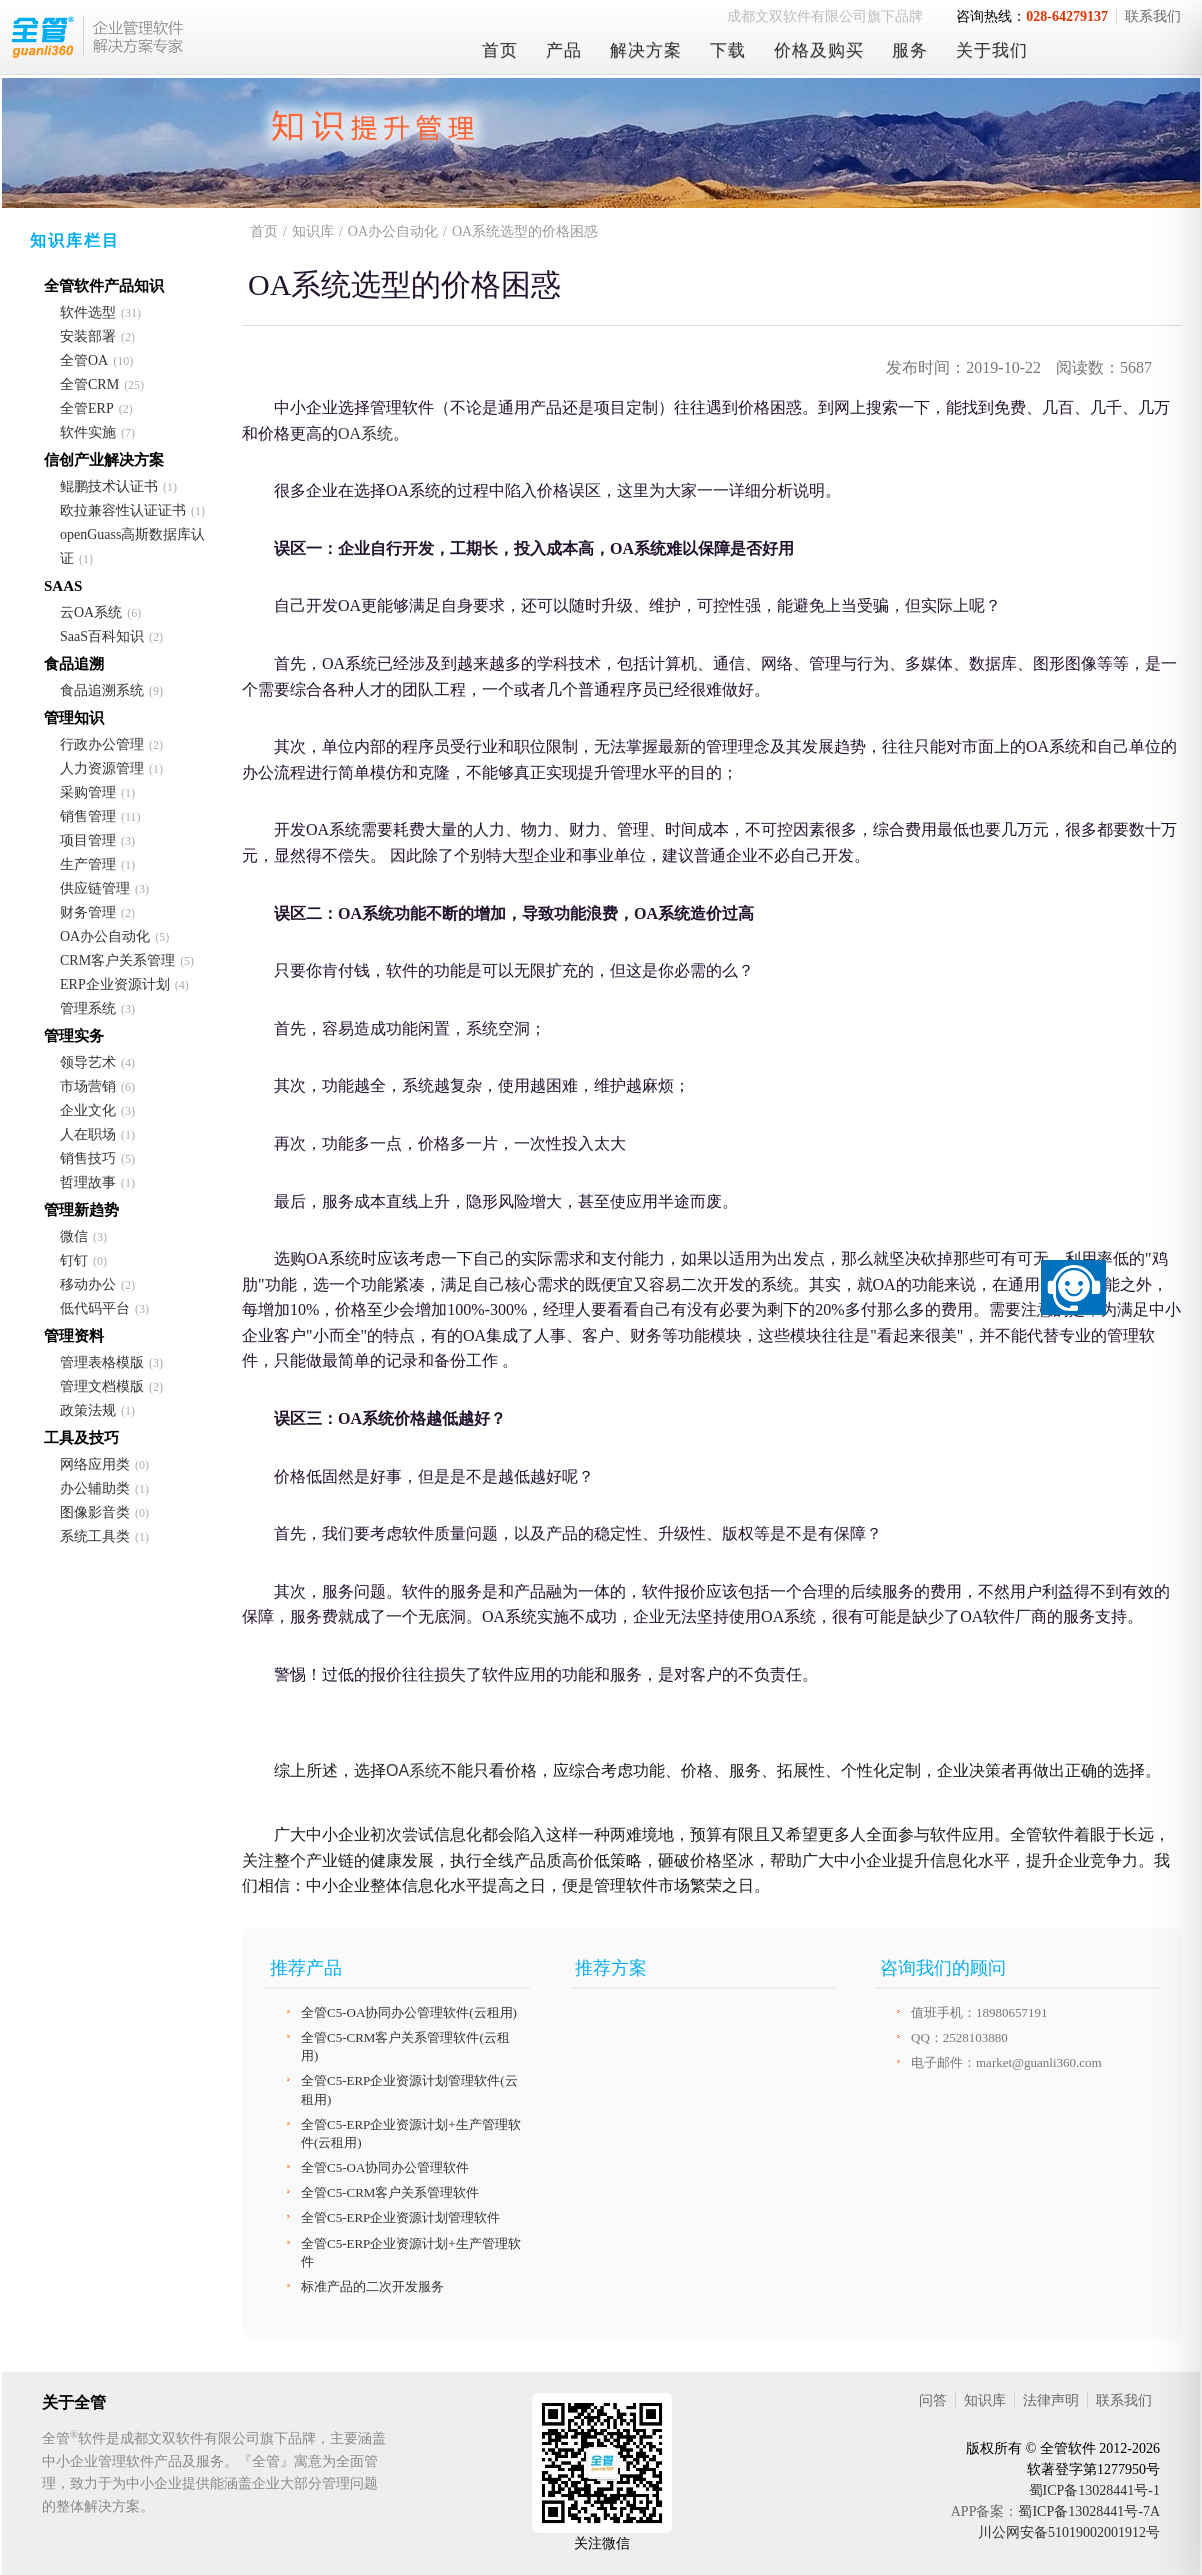 The image size is (1202, 2575). What do you see at coordinates (88, 1008) in the screenshot?
I see `管理系统` at bounding box center [88, 1008].